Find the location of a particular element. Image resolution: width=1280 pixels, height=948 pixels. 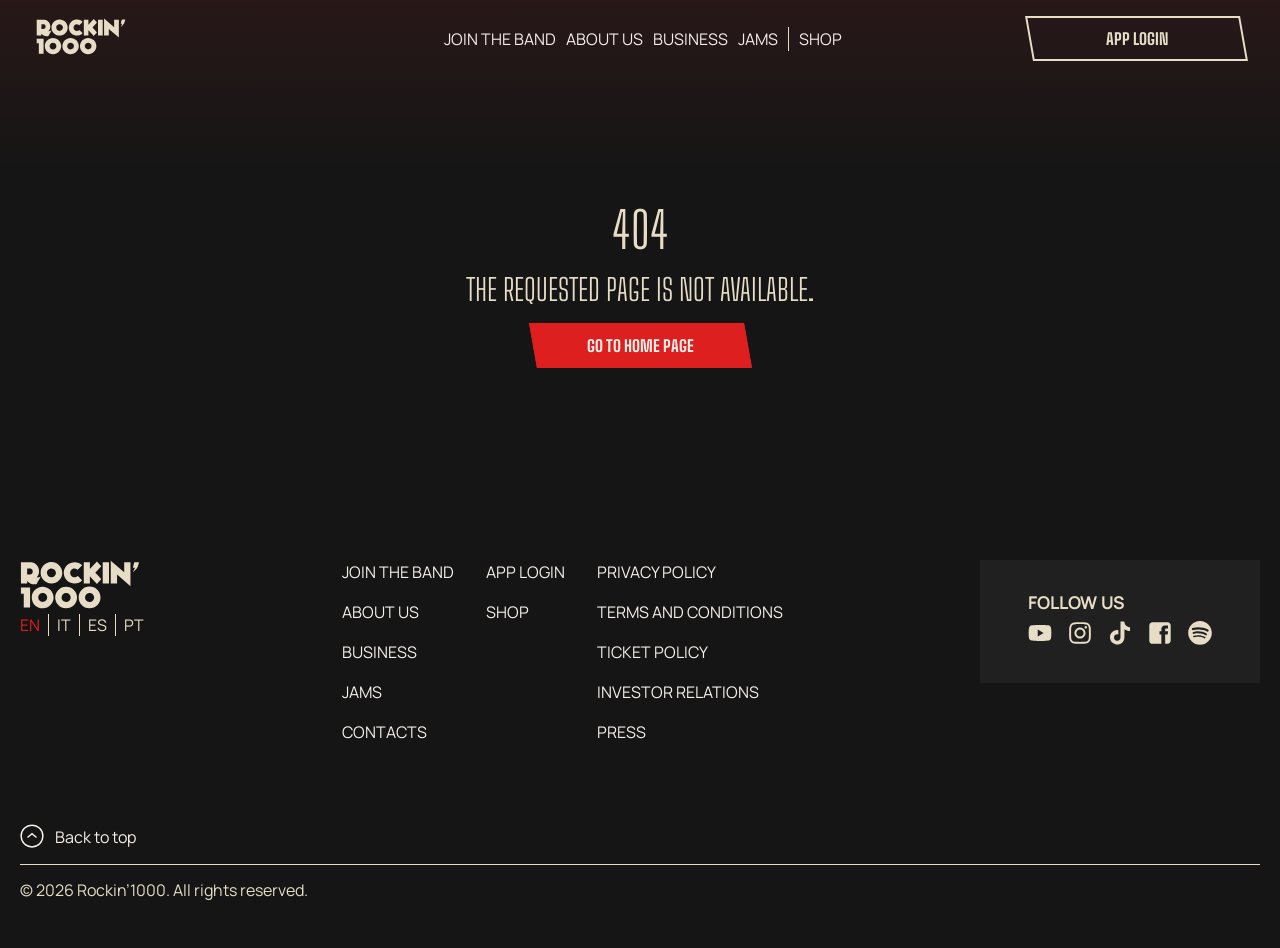

Contacts is located at coordinates (384, 732).